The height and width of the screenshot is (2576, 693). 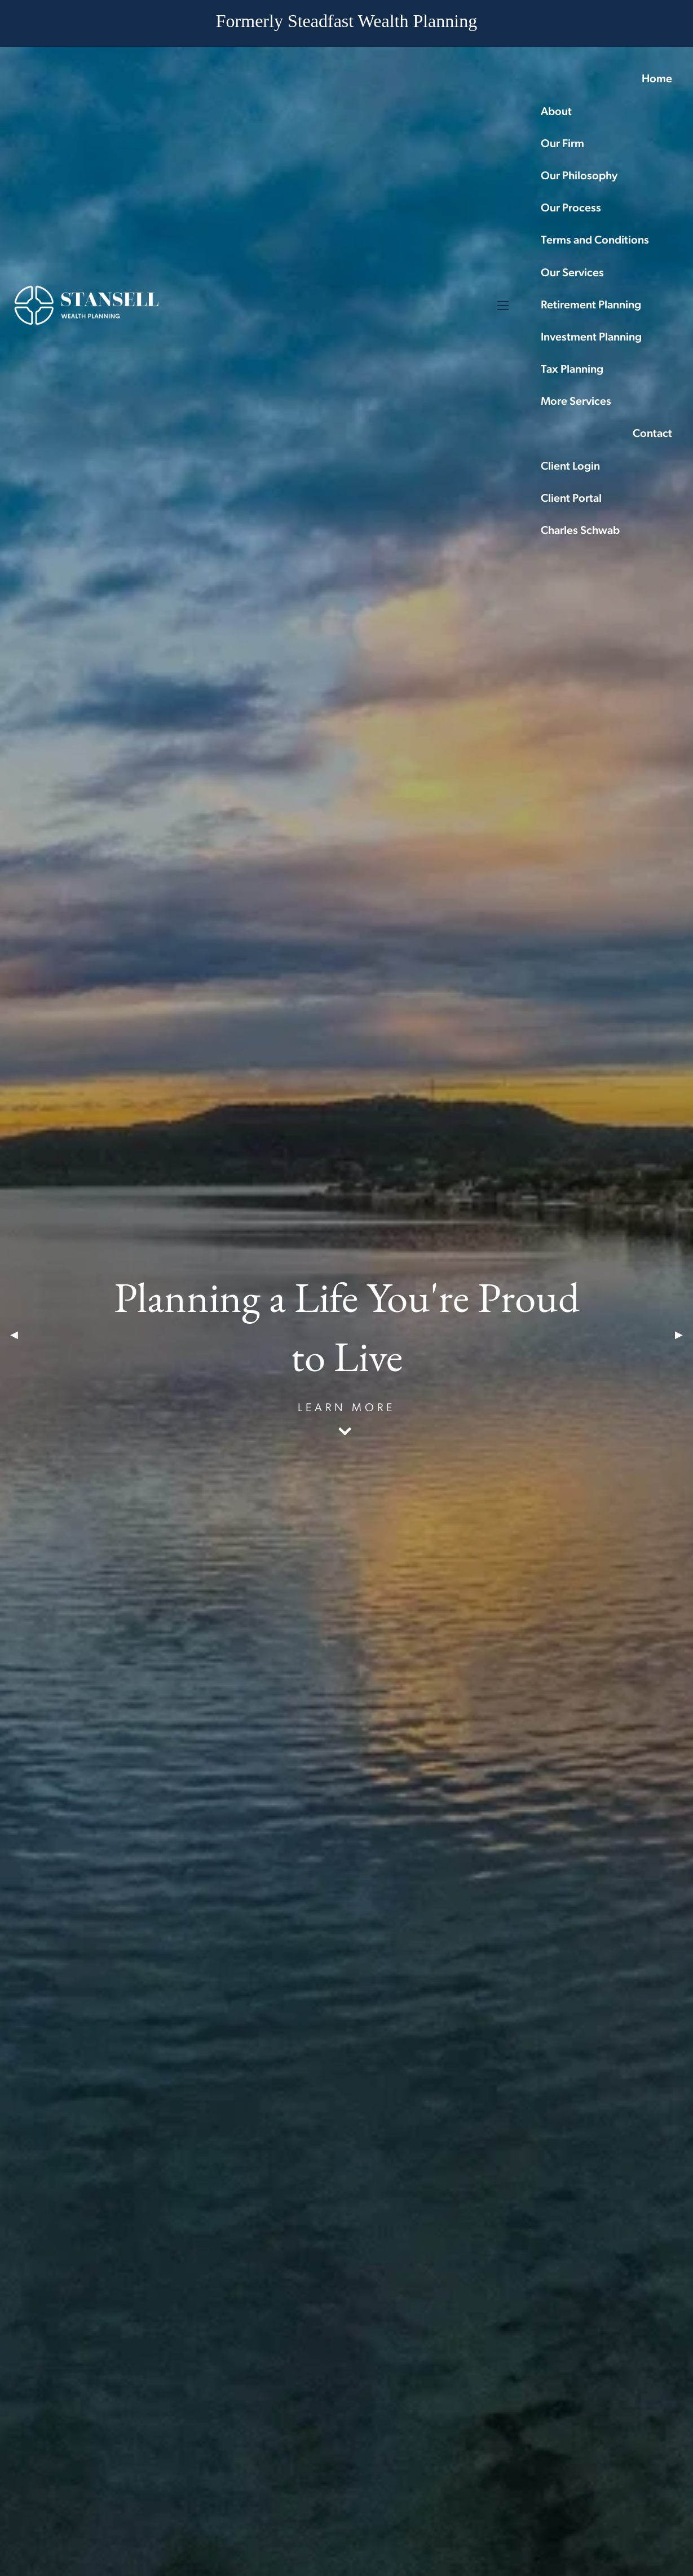 I want to click on Our Firm, so click(x=562, y=144).